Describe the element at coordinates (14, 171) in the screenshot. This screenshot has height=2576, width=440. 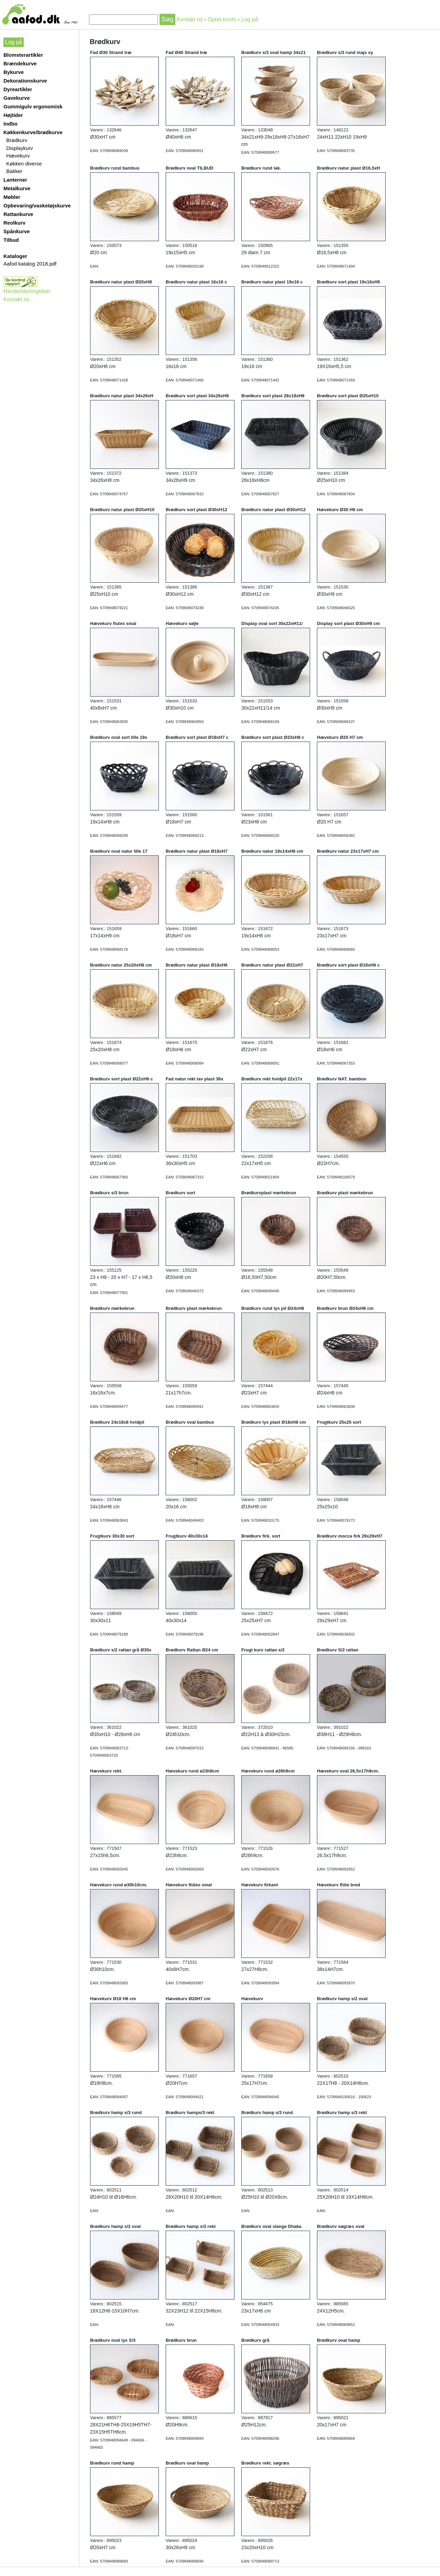
I see `Bakker` at that location.